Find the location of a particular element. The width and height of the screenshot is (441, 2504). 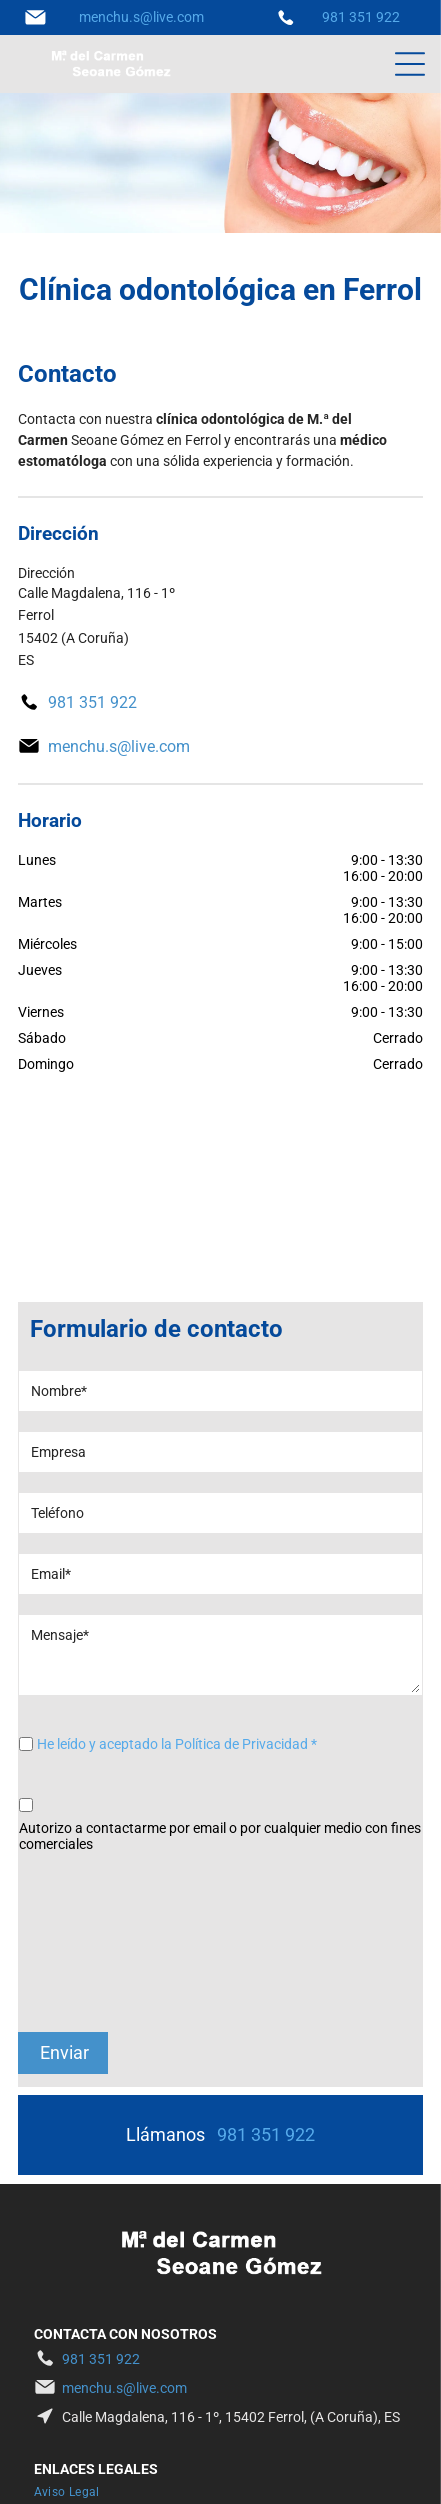

[menuitem] is located at coordinates (74, 2333).